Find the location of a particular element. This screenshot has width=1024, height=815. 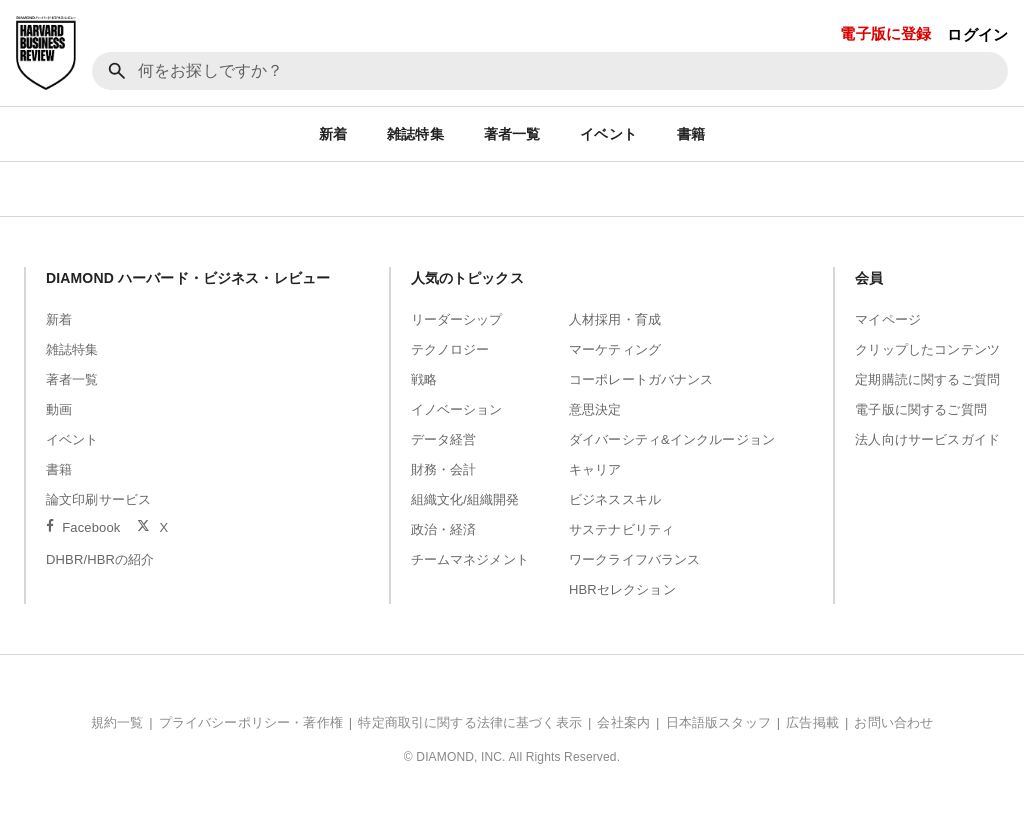

DIAMOND ハーバード・ビジネス・レビュー is located at coordinates (188, 278).